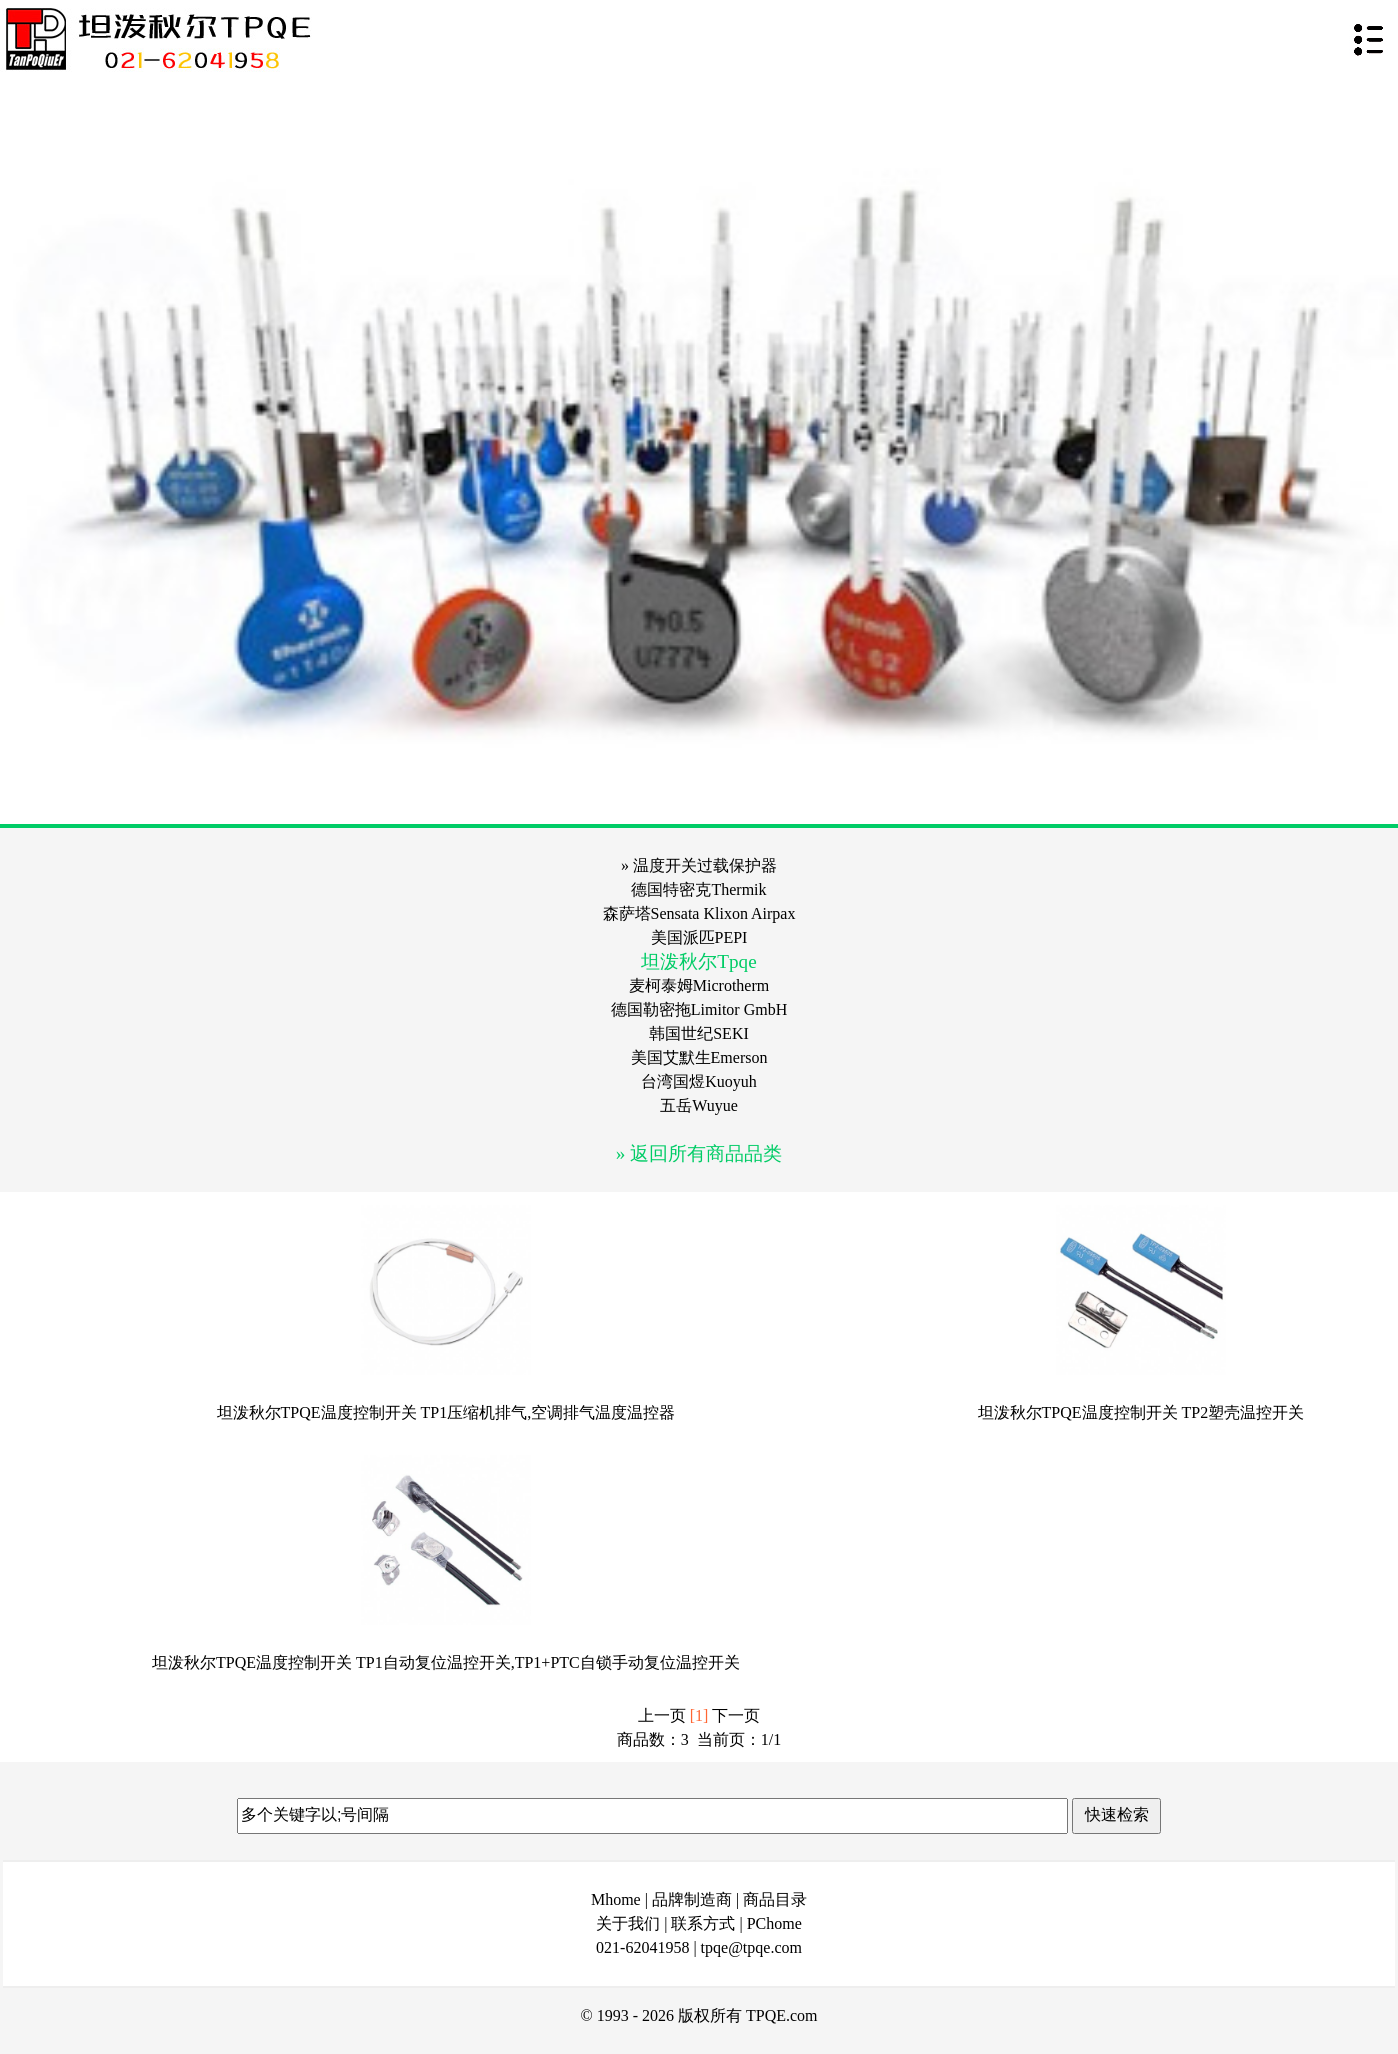  Describe the element at coordinates (698, 961) in the screenshot. I see `坦泼秋尔Tpqe` at that location.